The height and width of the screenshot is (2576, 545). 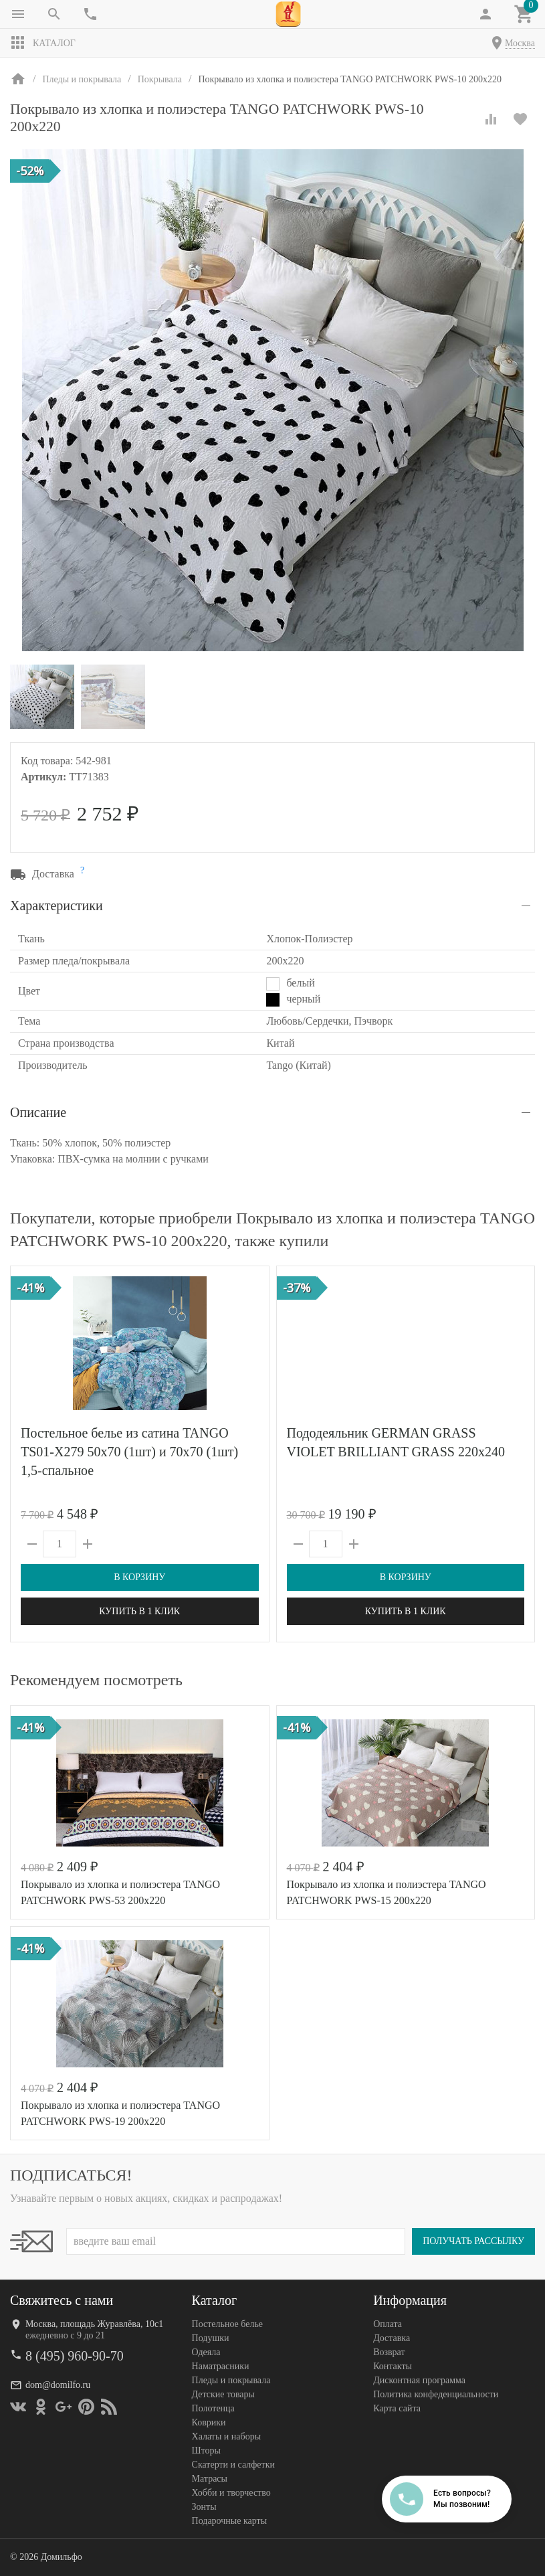 What do you see at coordinates (231, 2493) in the screenshot?
I see `Хобби и творчество` at bounding box center [231, 2493].